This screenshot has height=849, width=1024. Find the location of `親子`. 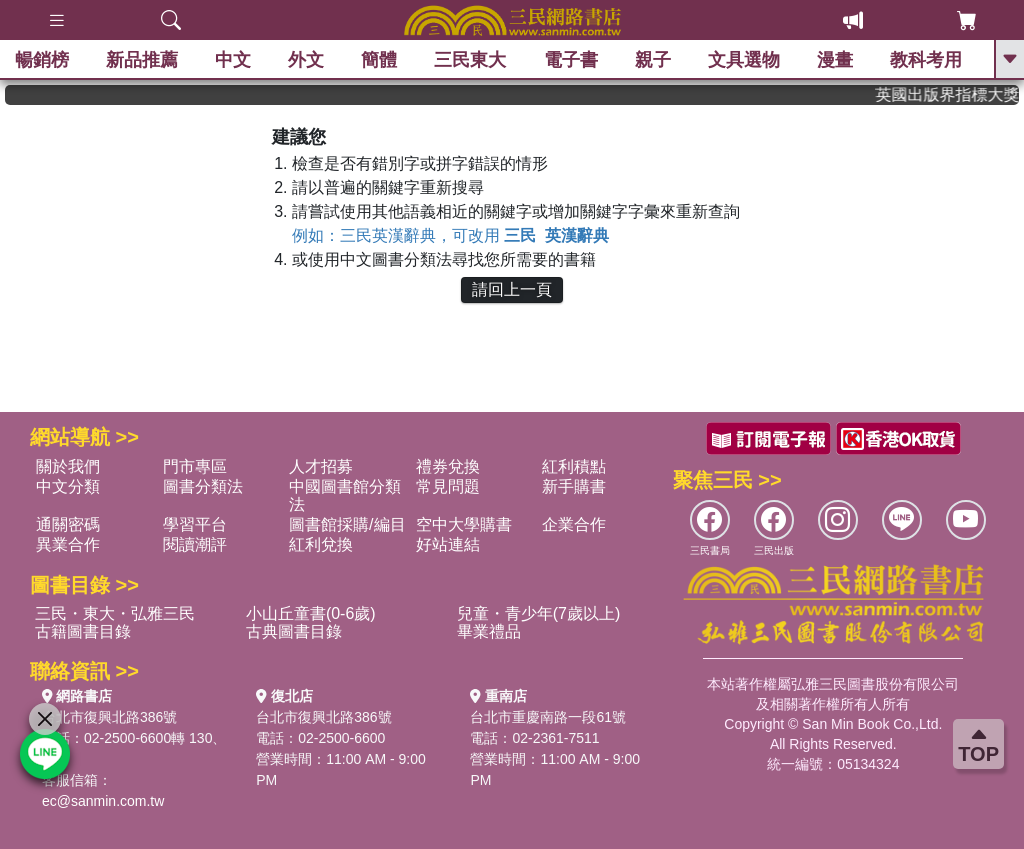

親子 is located at coordinates (653, 60).